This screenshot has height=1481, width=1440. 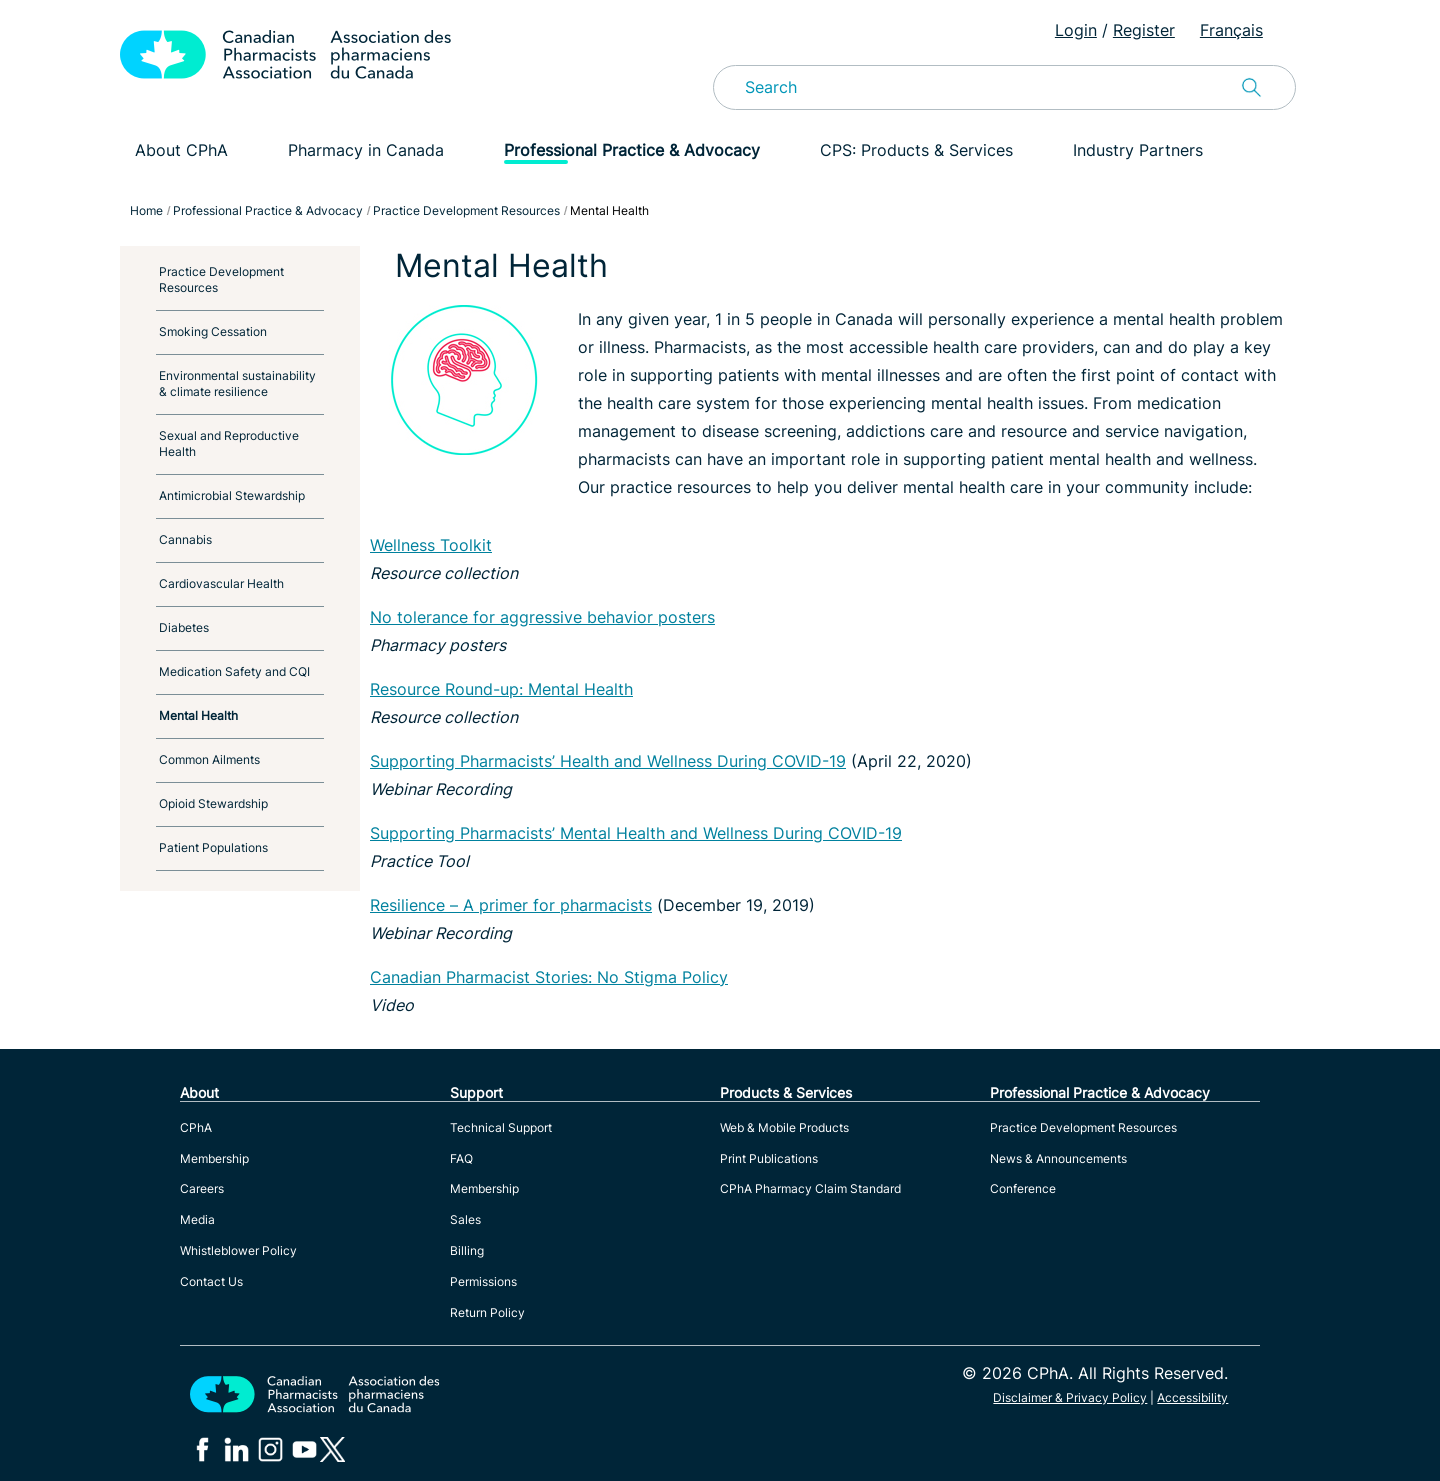 What do you see at coordinates (237, 383) in the screenshot?
I see `Environmental sustainability & climate resilience` at bounding box center [237, 383].